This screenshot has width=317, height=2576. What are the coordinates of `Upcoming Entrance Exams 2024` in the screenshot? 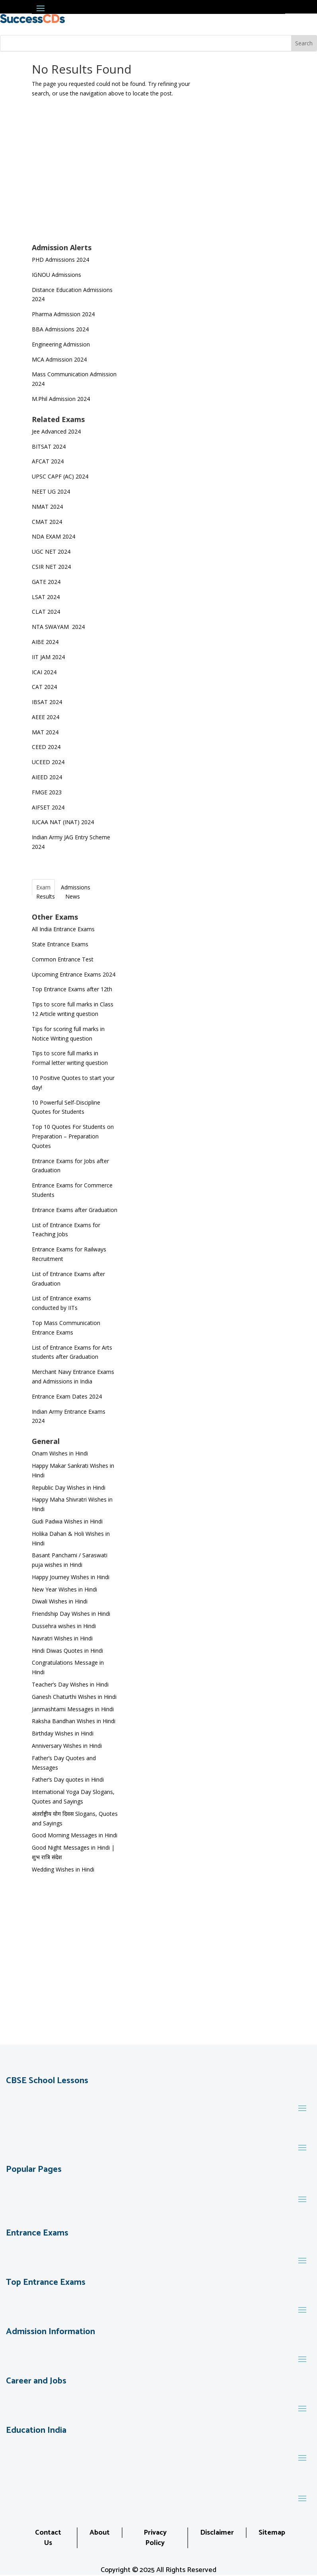 It's located at (73, 974).